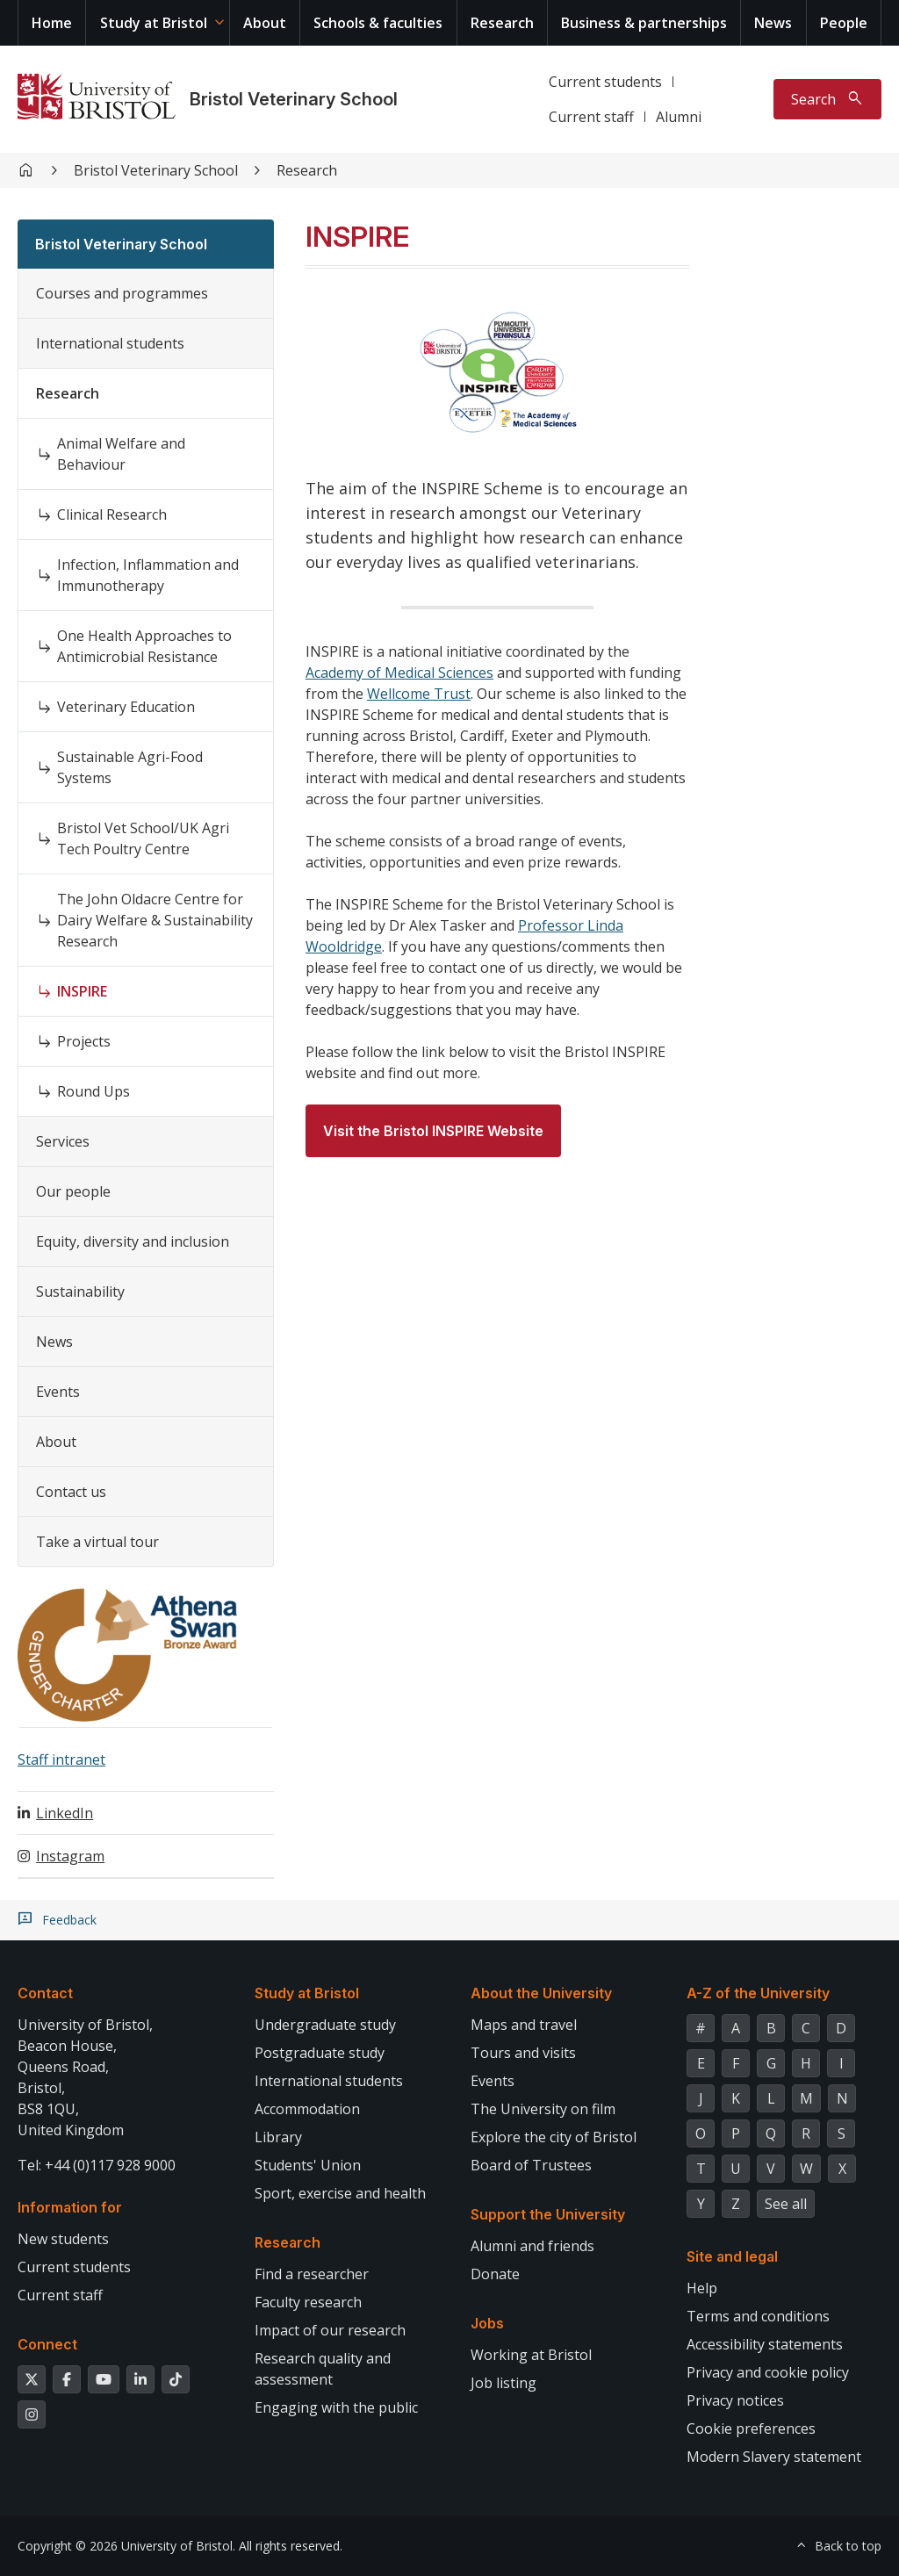 The width and height of the screenshot is (899, 2576). I want to click on Bristol Vet School/UK Agri Tech Poultry Centre, so click(143, 838).